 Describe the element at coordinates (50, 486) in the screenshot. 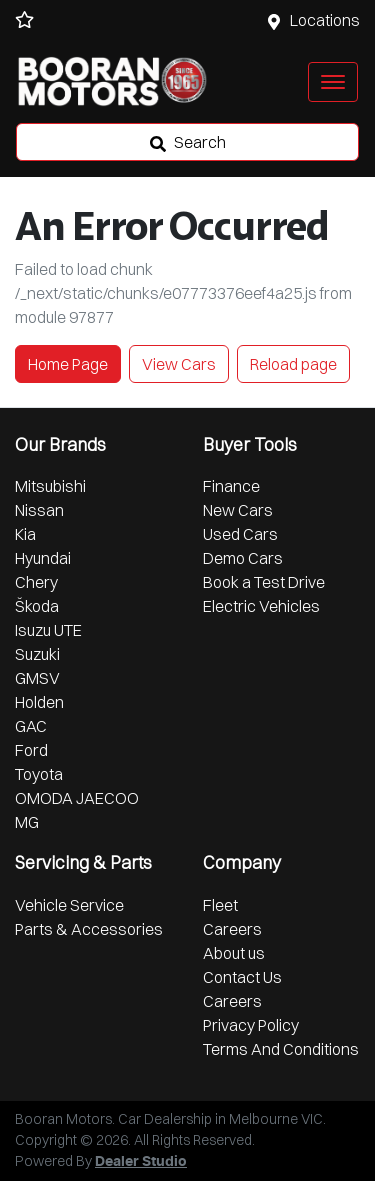

I see `Mitsubishi` at that location.